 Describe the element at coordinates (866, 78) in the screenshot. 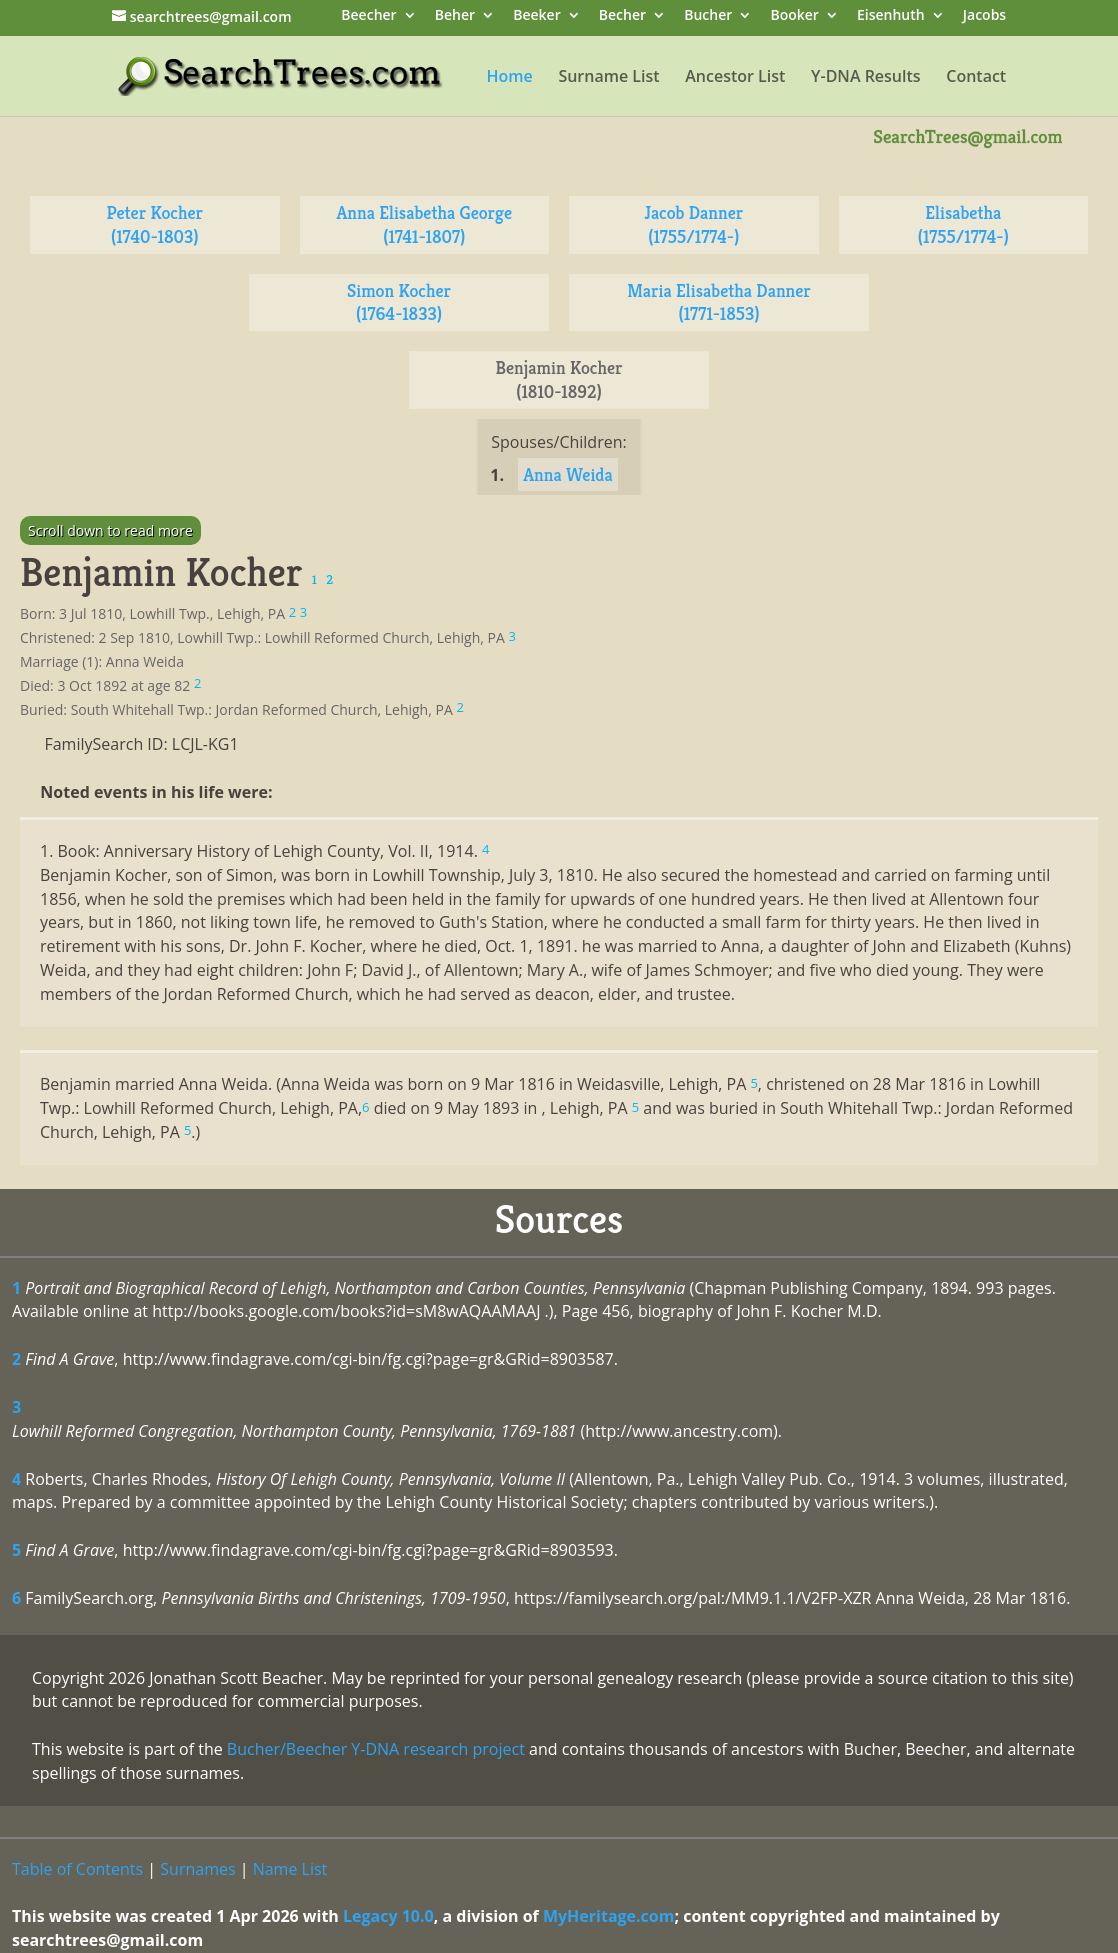

I see `Y-DNA Results` at that location.